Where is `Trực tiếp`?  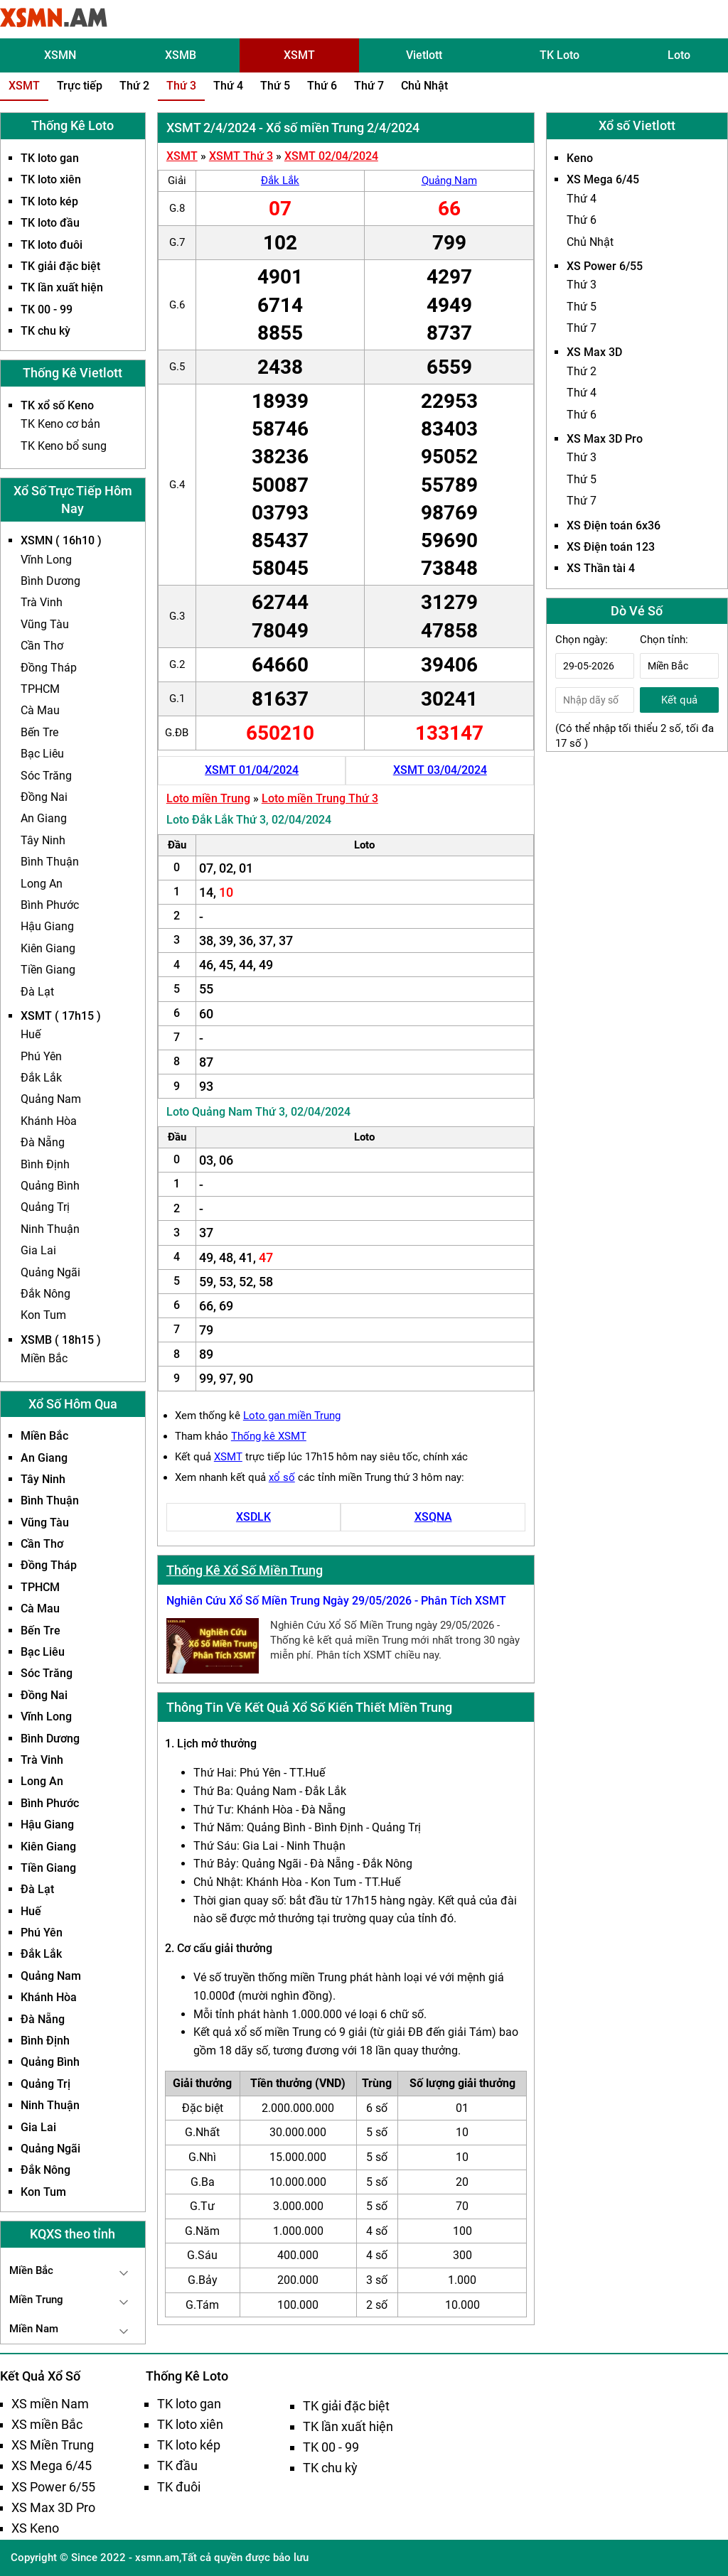
Trực tiếp is located at coordinates (79, 85).